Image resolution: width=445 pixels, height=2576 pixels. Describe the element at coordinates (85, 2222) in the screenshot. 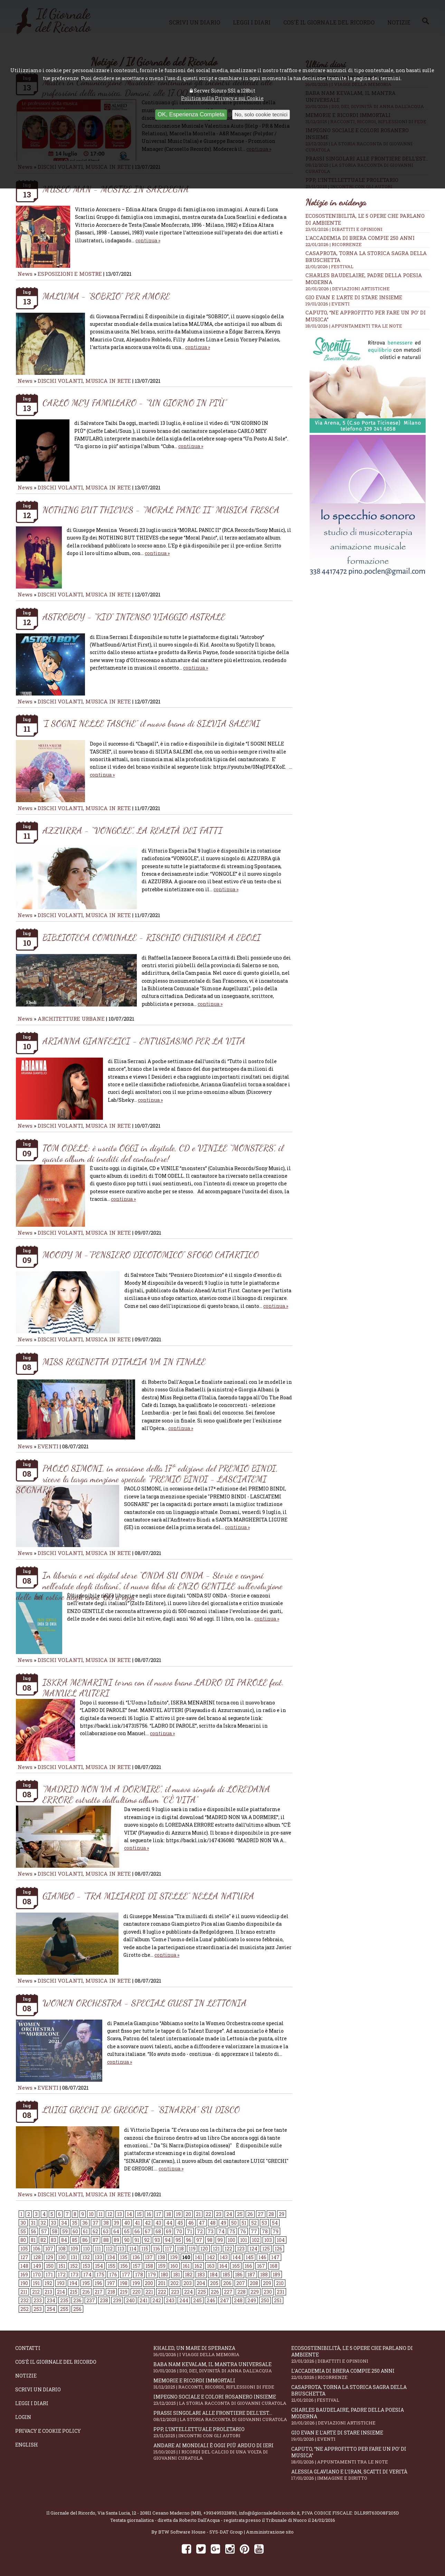

I see `36` at that location.